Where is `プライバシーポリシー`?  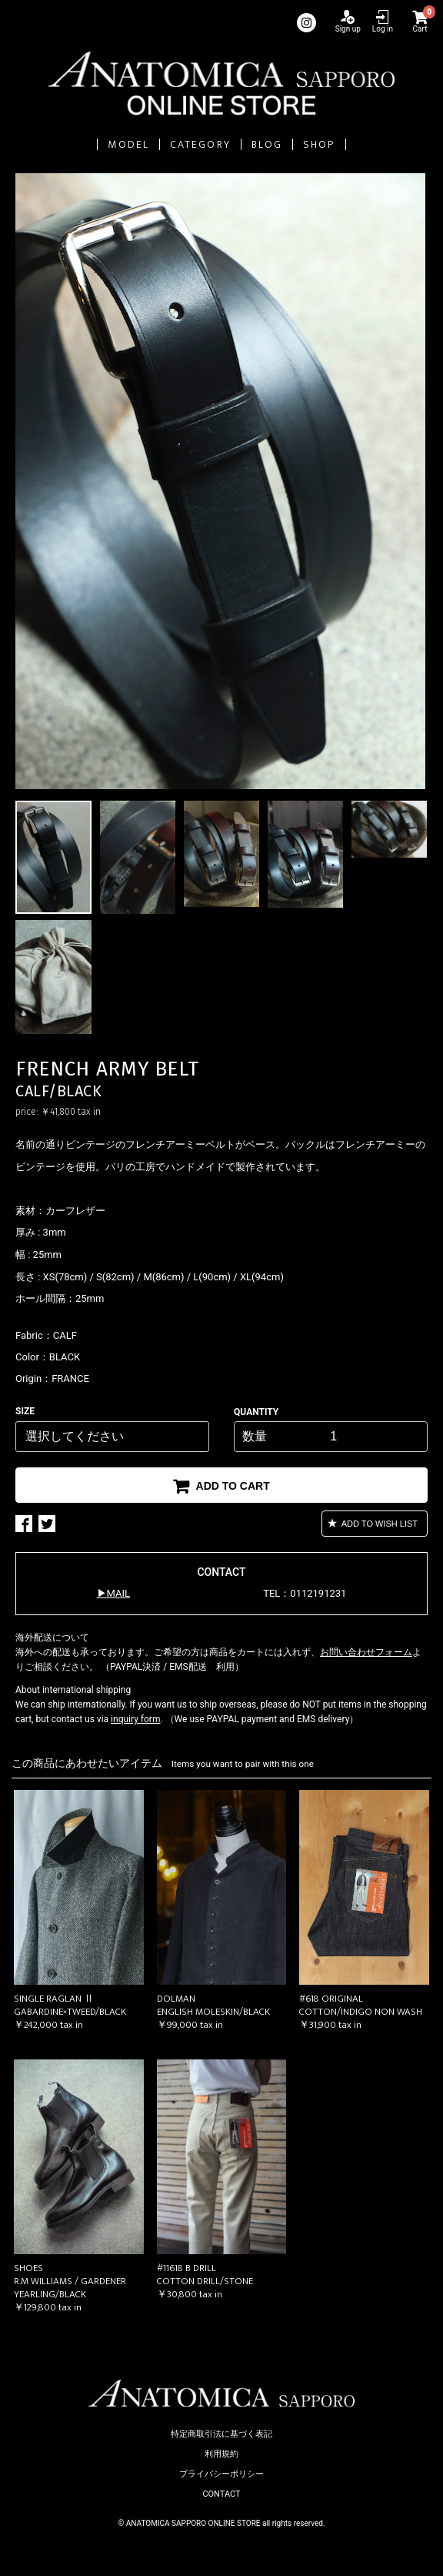 プライバシーポリシー is located at coordinates (221, 2474).